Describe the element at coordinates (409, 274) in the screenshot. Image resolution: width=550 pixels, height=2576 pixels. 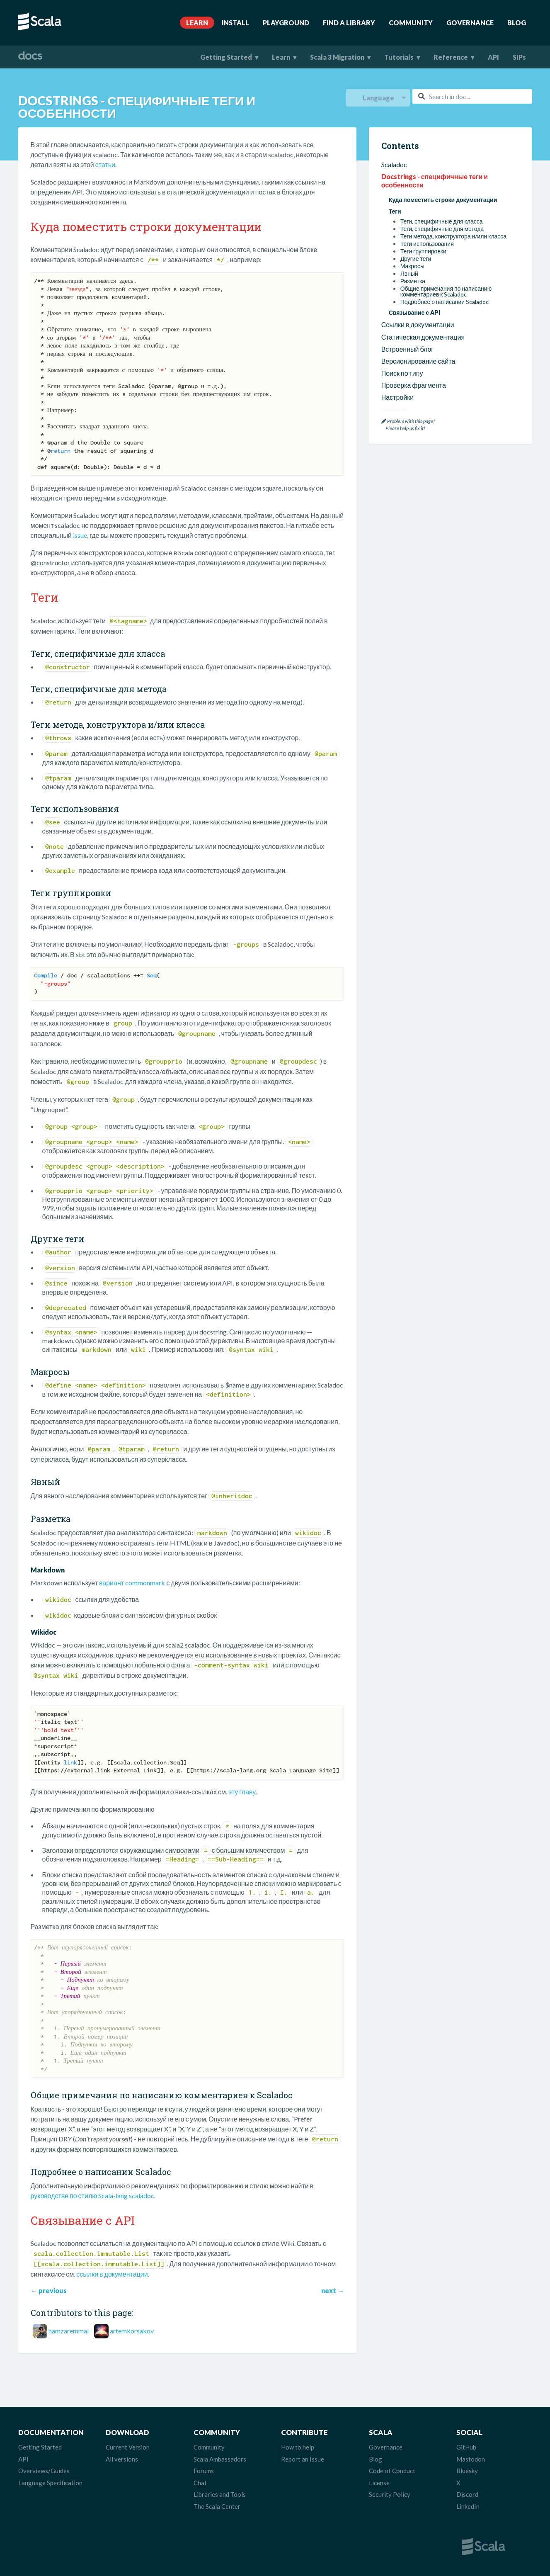
I see `Явный` at that location.